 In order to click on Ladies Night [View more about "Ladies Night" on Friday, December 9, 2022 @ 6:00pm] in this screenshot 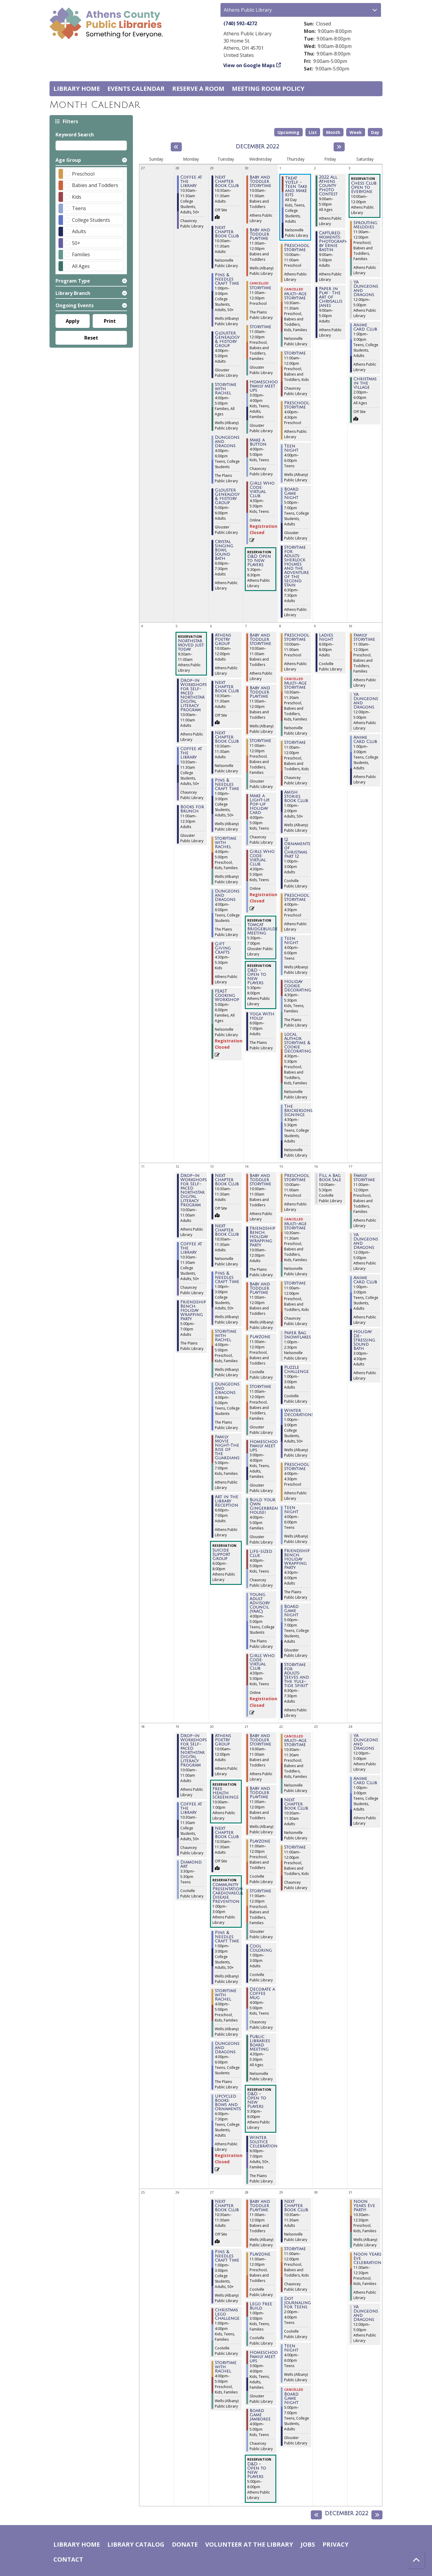, I will do `click(326, 637)`.